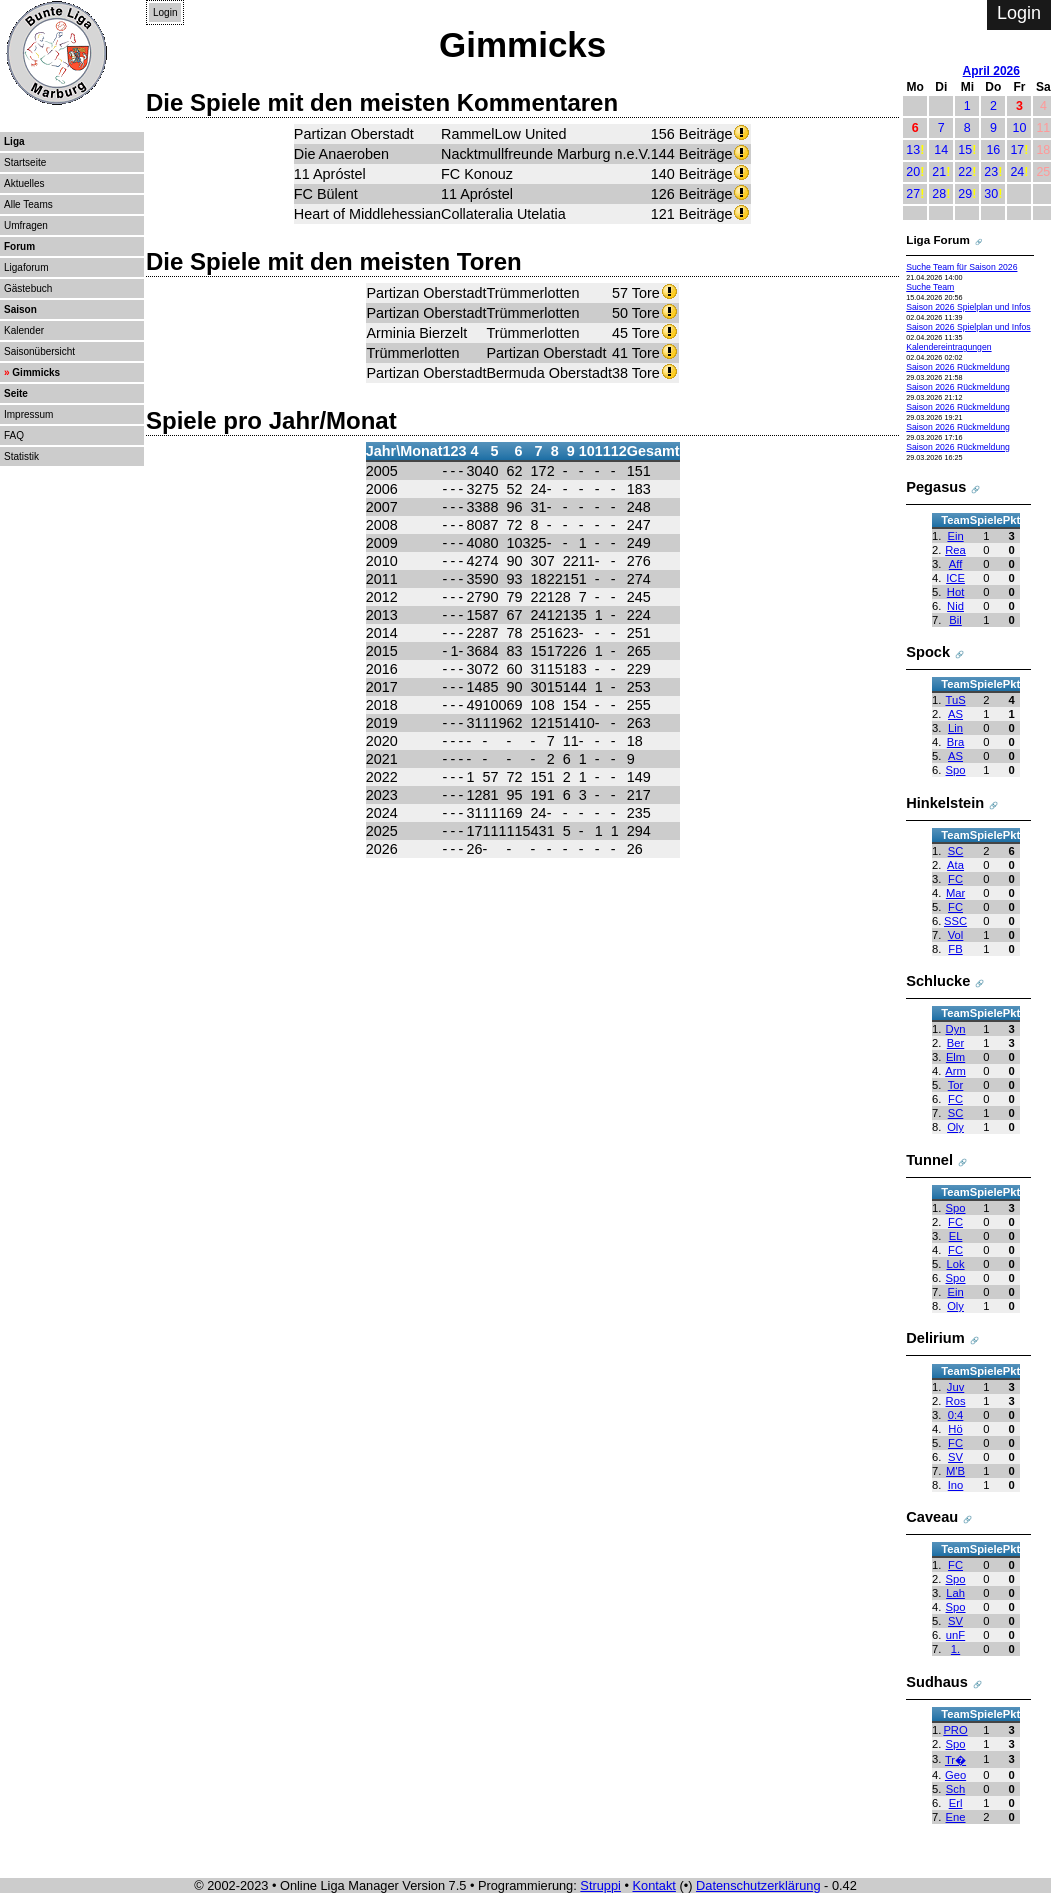 This screenshot has height=1893, width=1051. I want to click on Login, so click(165, 12).